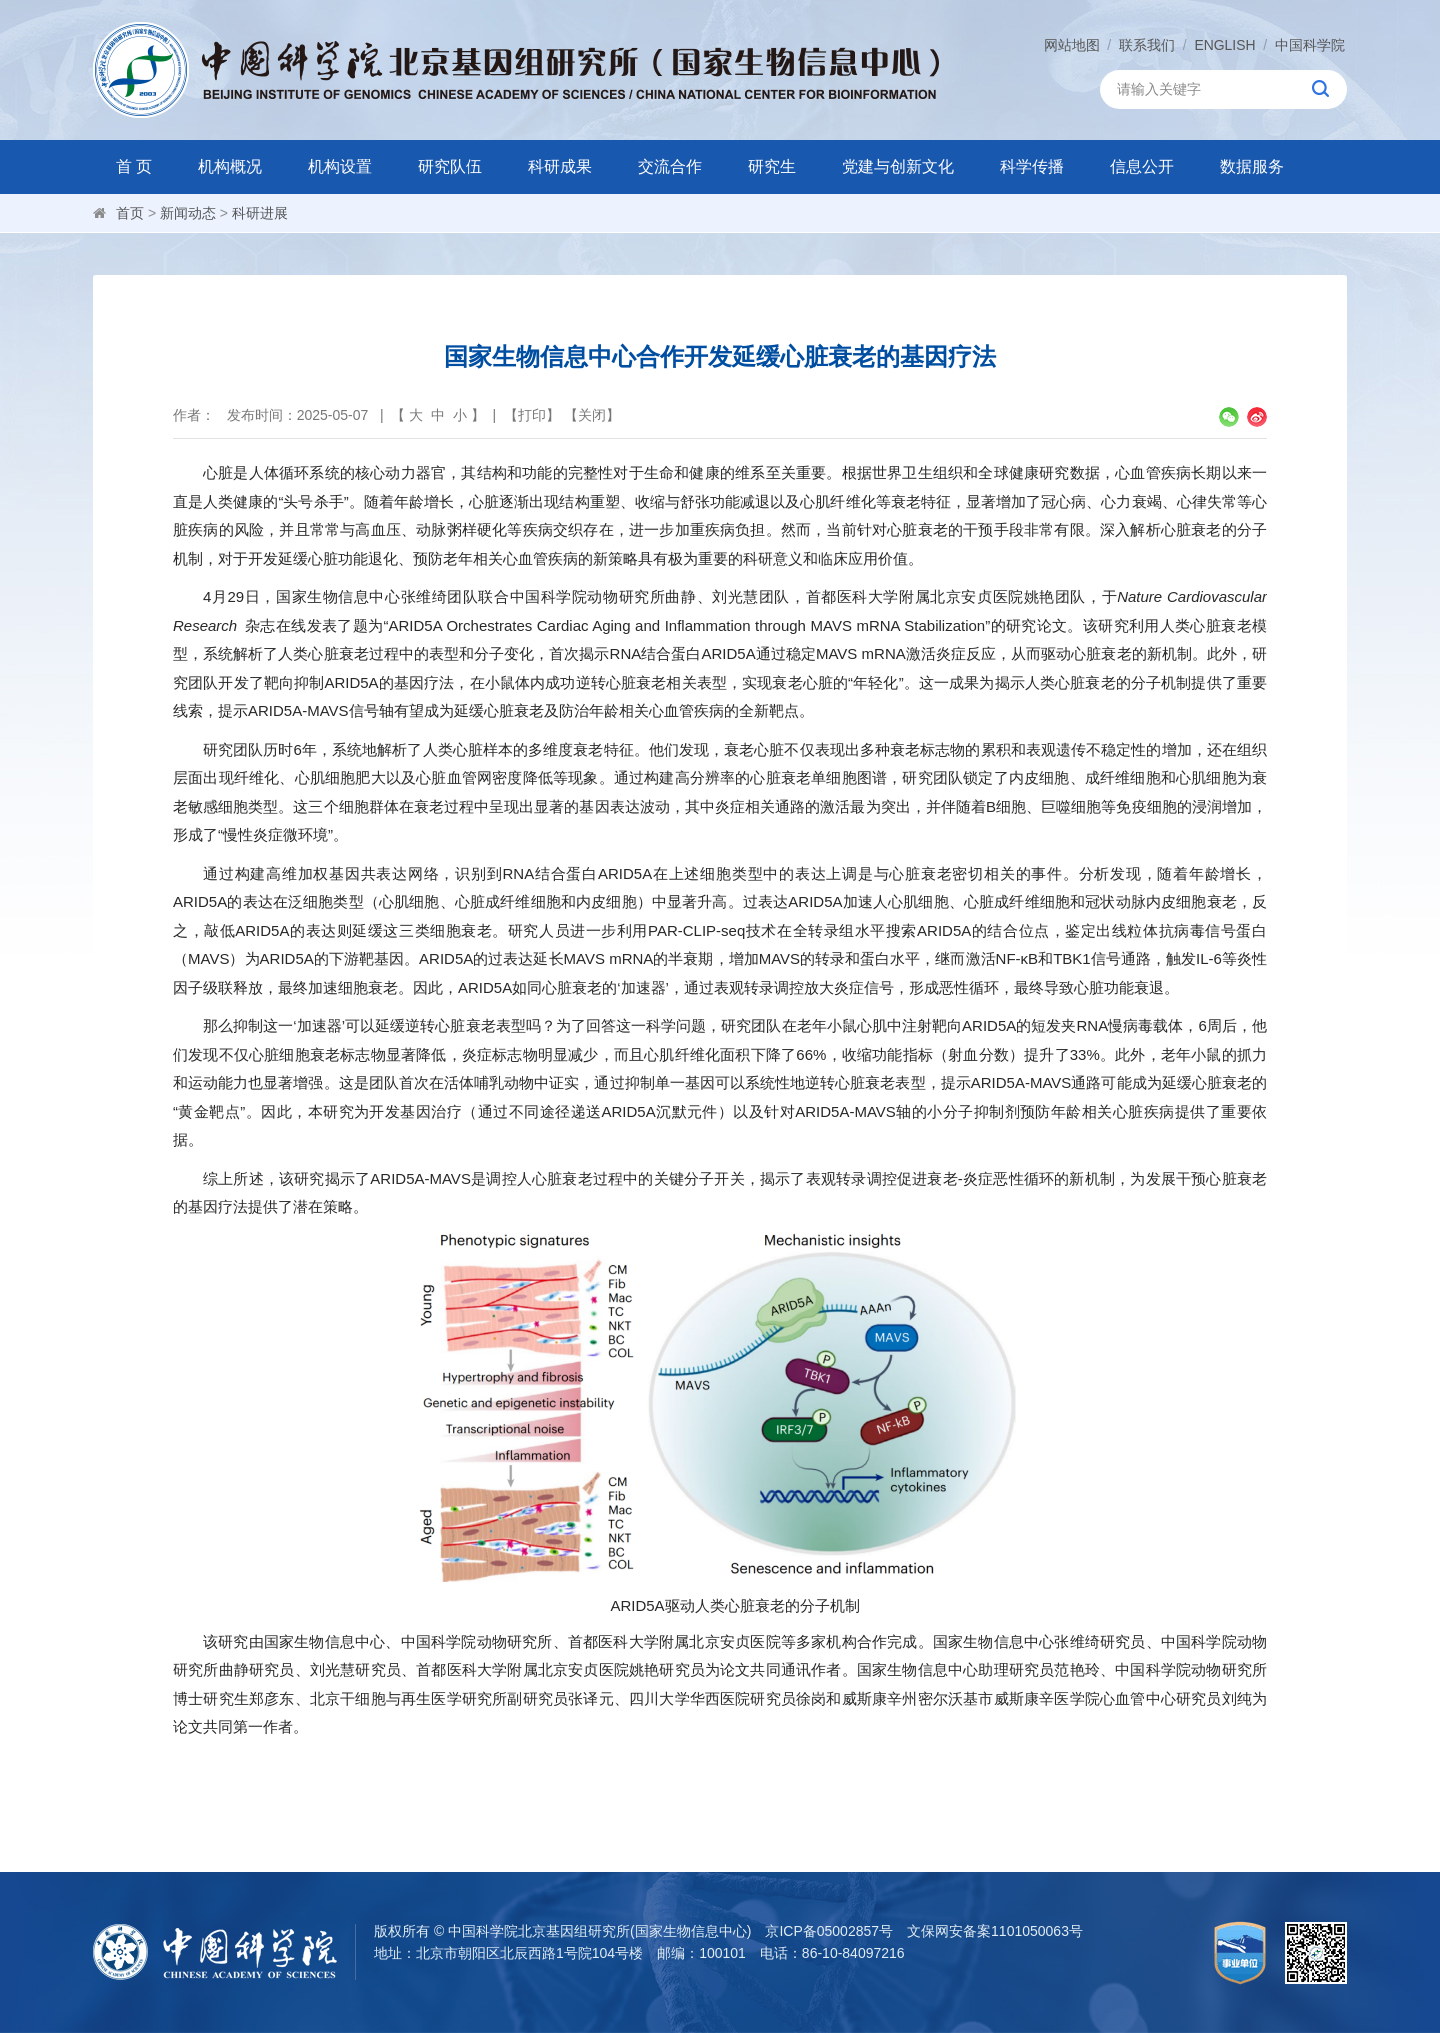  I want to click on 科研进展, so click(260, 213).